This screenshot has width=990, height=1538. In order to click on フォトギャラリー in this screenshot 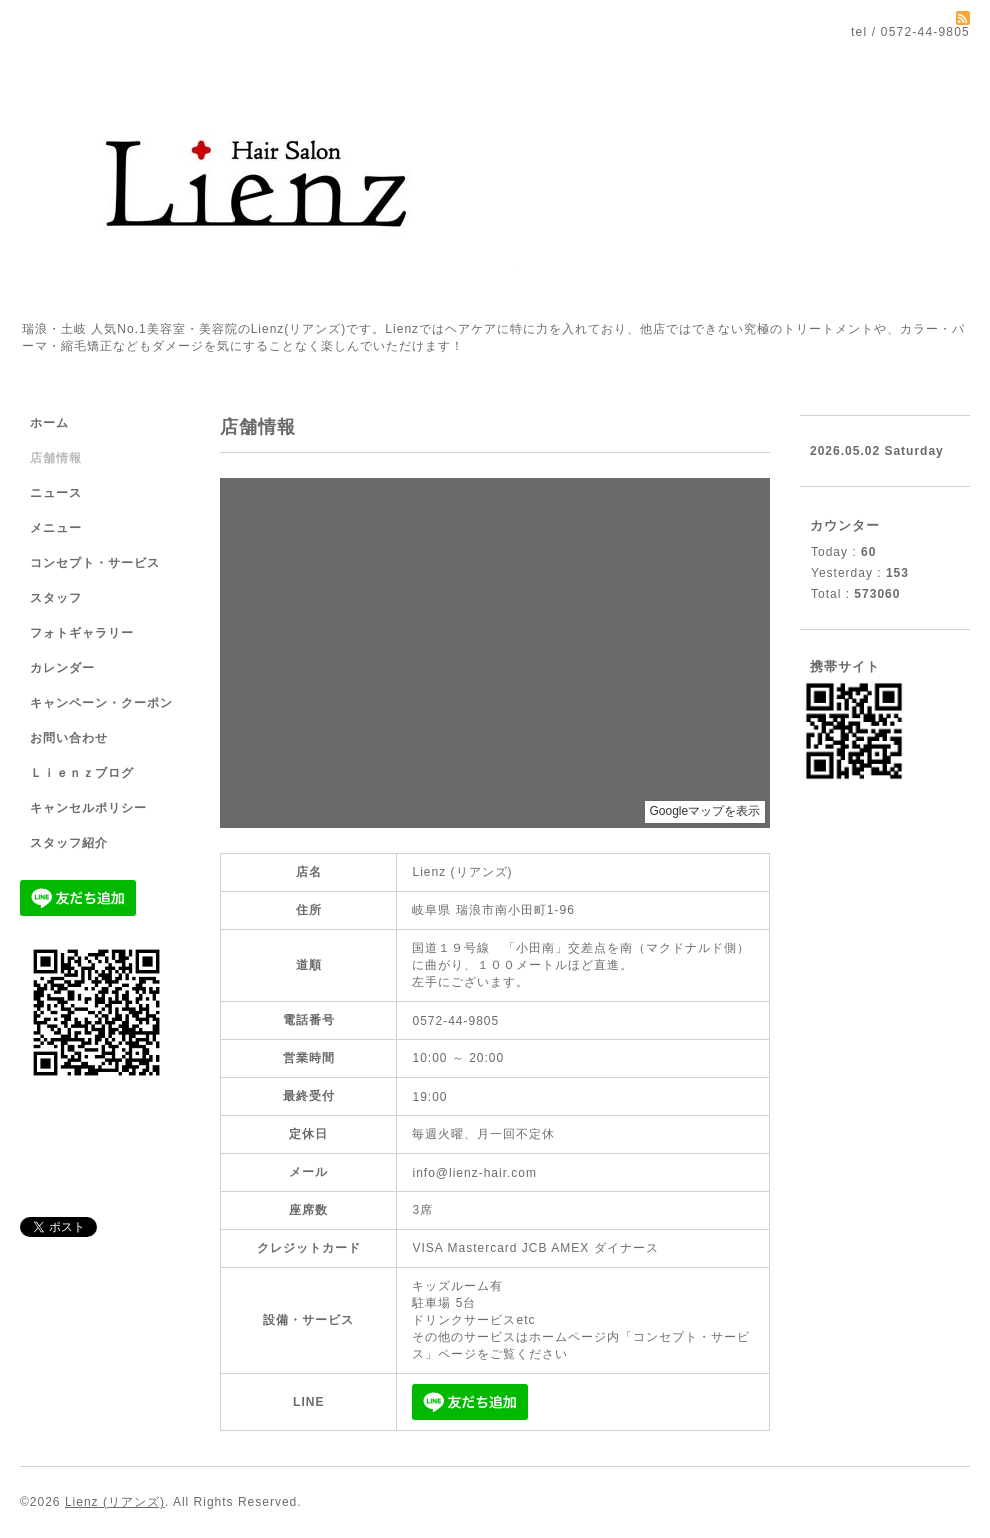, I will do `click(82, 633)`.